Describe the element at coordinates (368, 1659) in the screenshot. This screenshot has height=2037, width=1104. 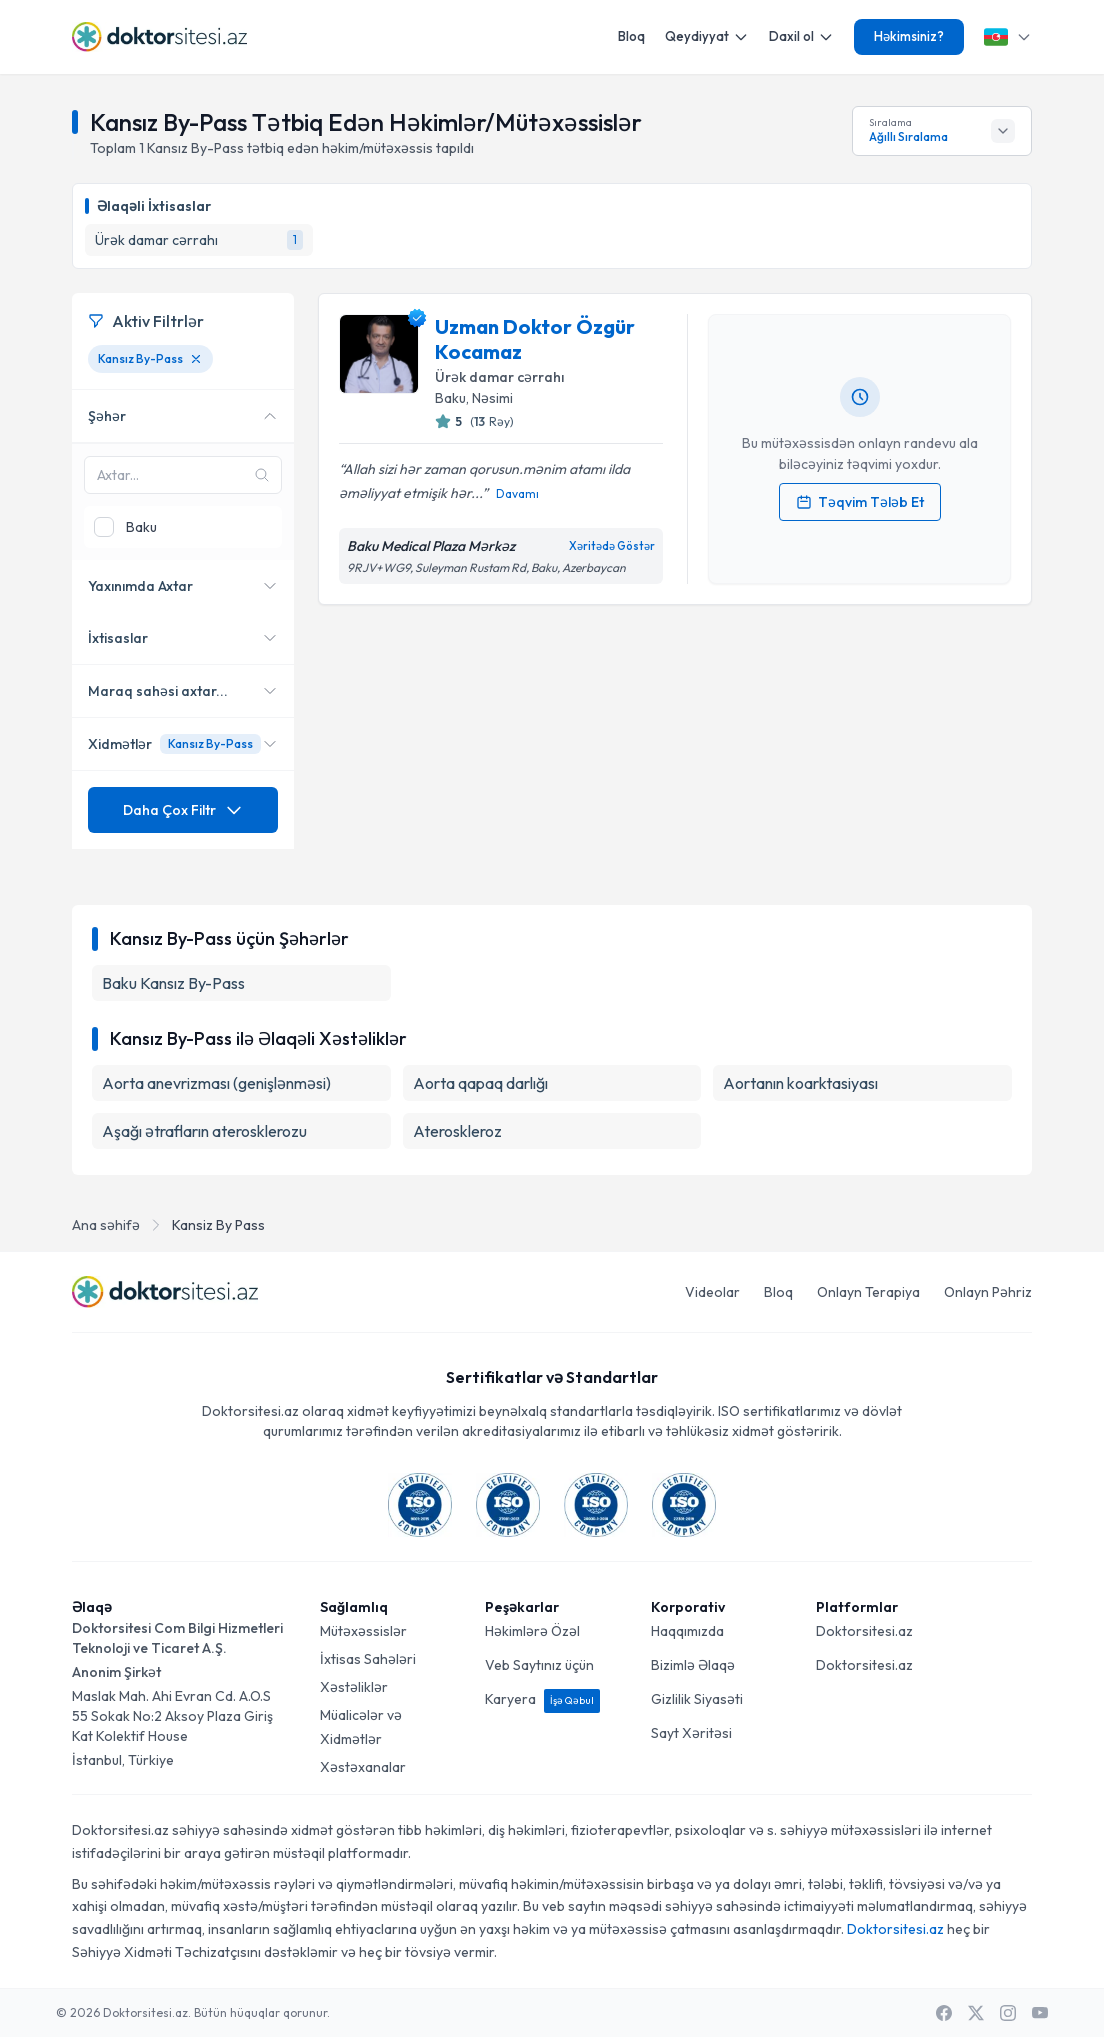
I see `İxtisas Sahələri` at that location.